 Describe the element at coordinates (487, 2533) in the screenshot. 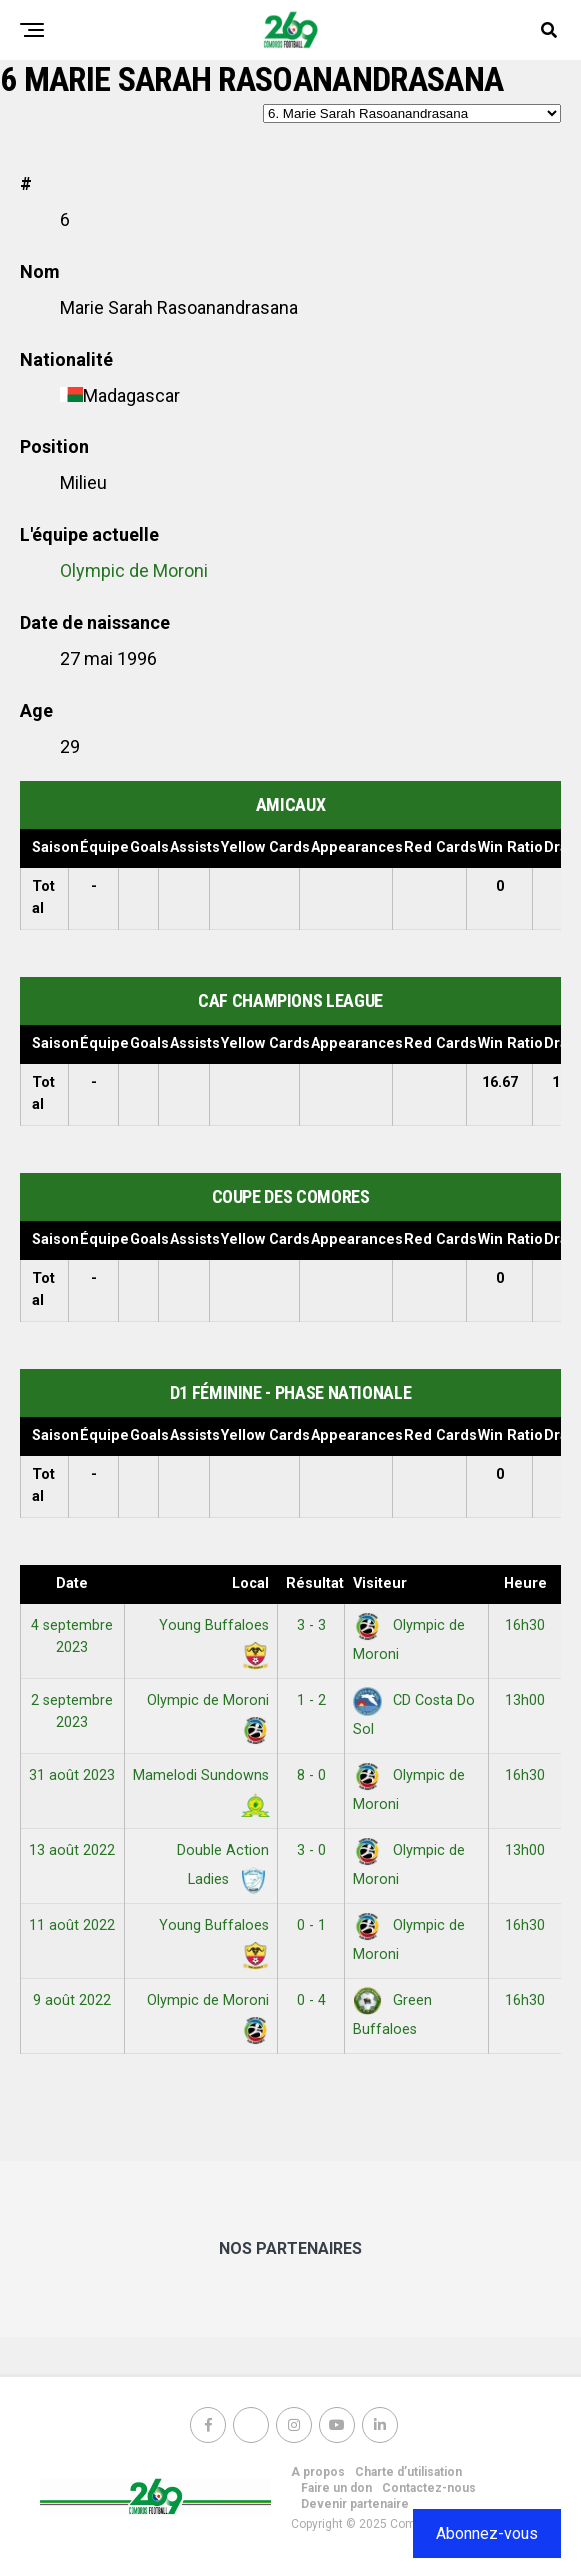

I see `Abonnez-vous` at that location.